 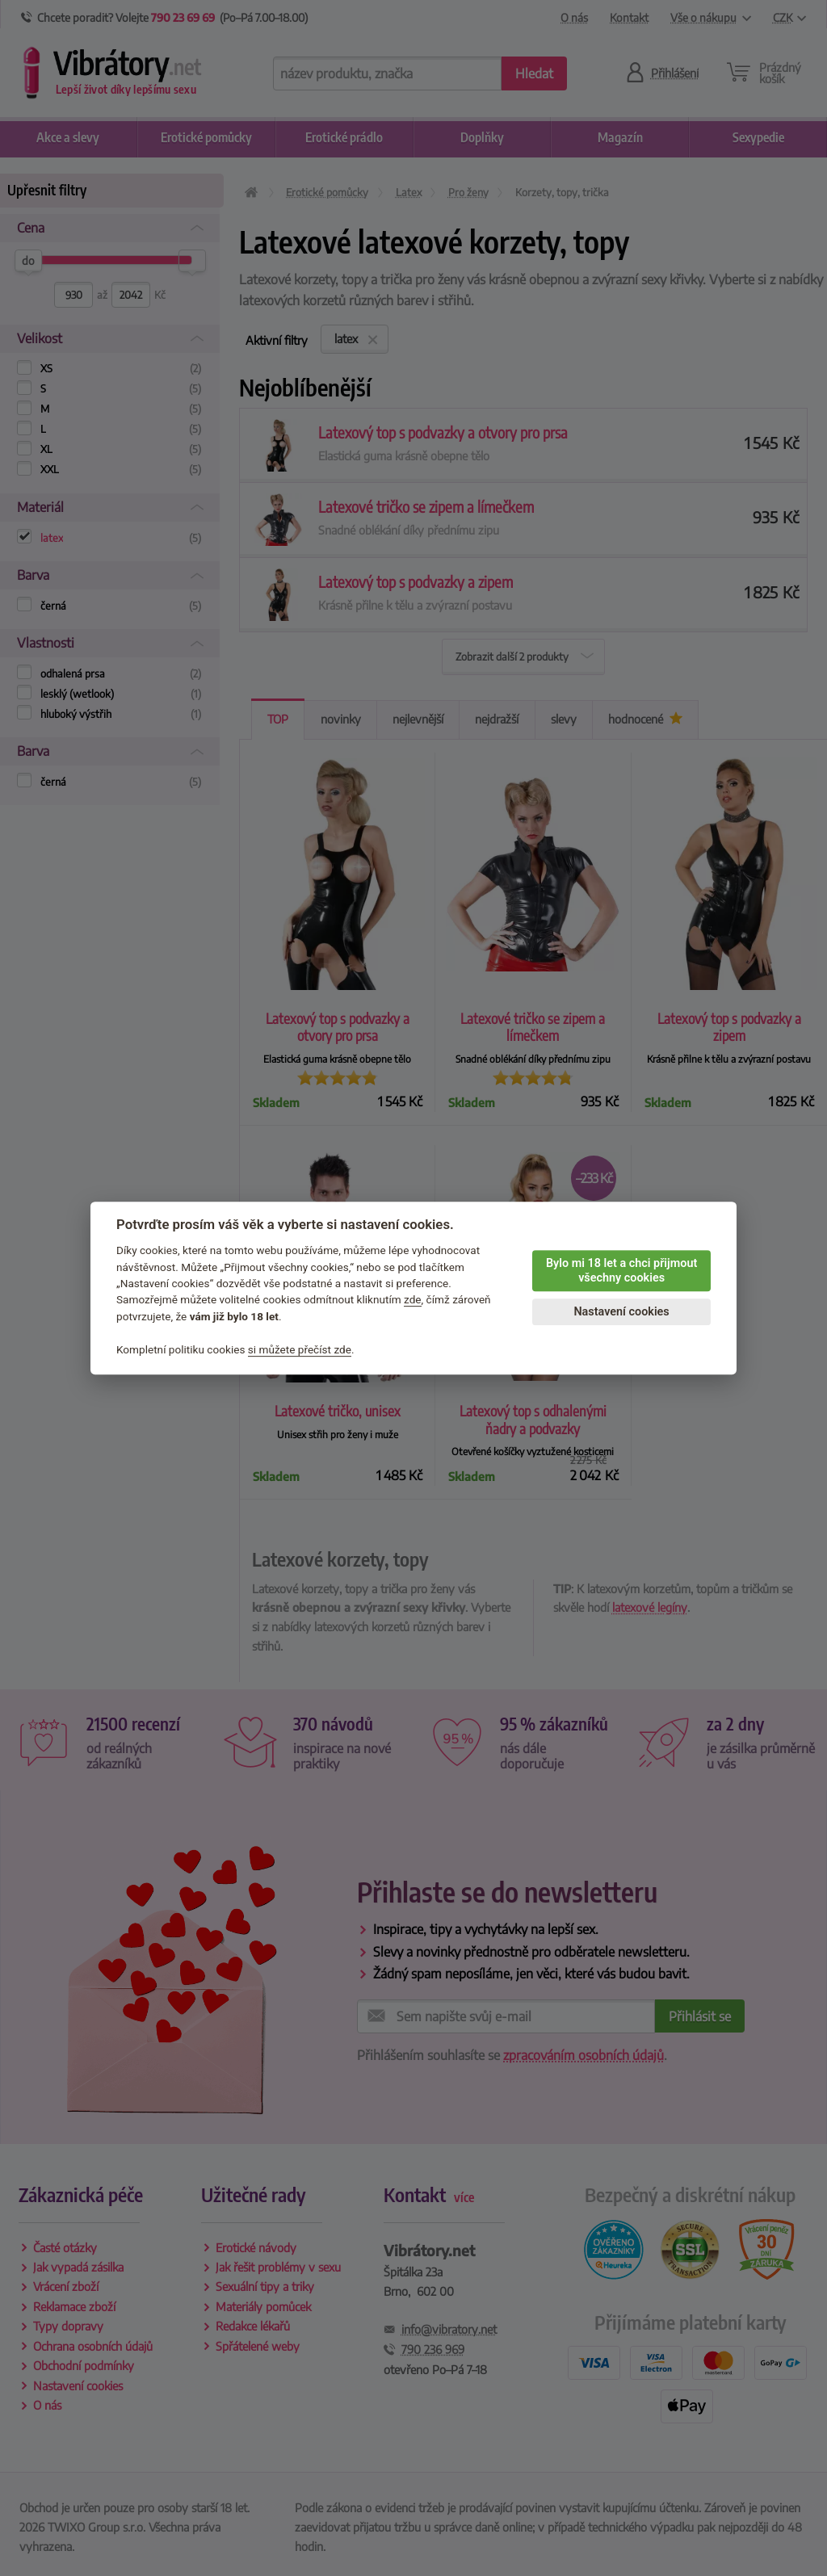 What do you see at coordinates (621, 1312) in the screenshot?
I see `Nastavení cookies` at bounding box center [621, 1312].